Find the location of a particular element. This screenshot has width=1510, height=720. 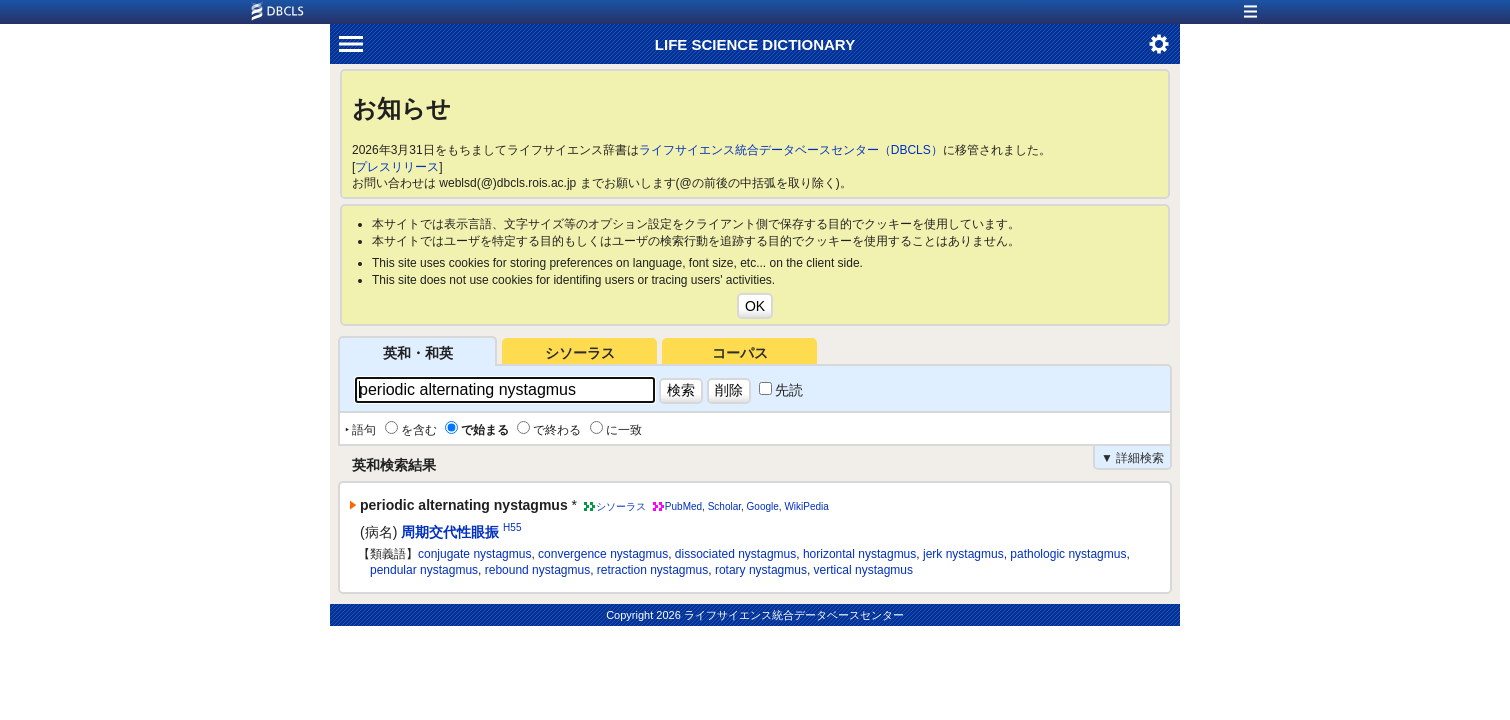

rebound nystagmus is located at coordinates (537, 570).